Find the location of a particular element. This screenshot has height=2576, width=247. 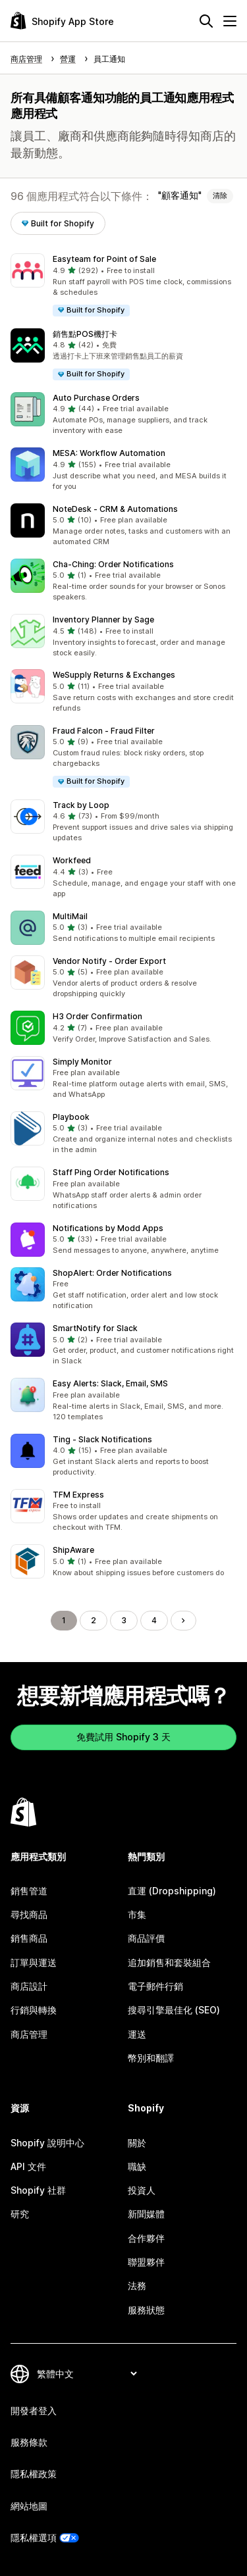

研究 is located at coordinates (20, 2213).